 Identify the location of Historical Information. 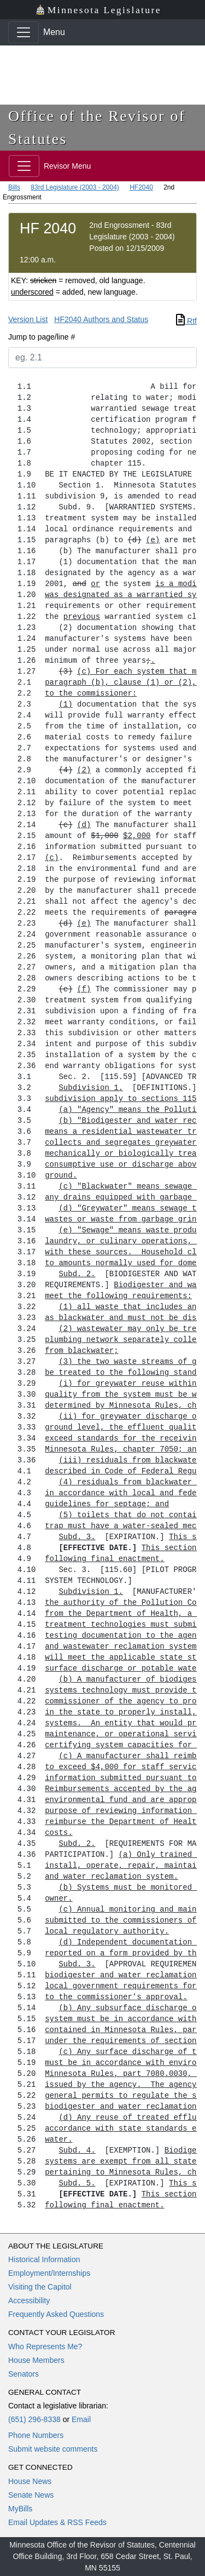
(44, 2259).